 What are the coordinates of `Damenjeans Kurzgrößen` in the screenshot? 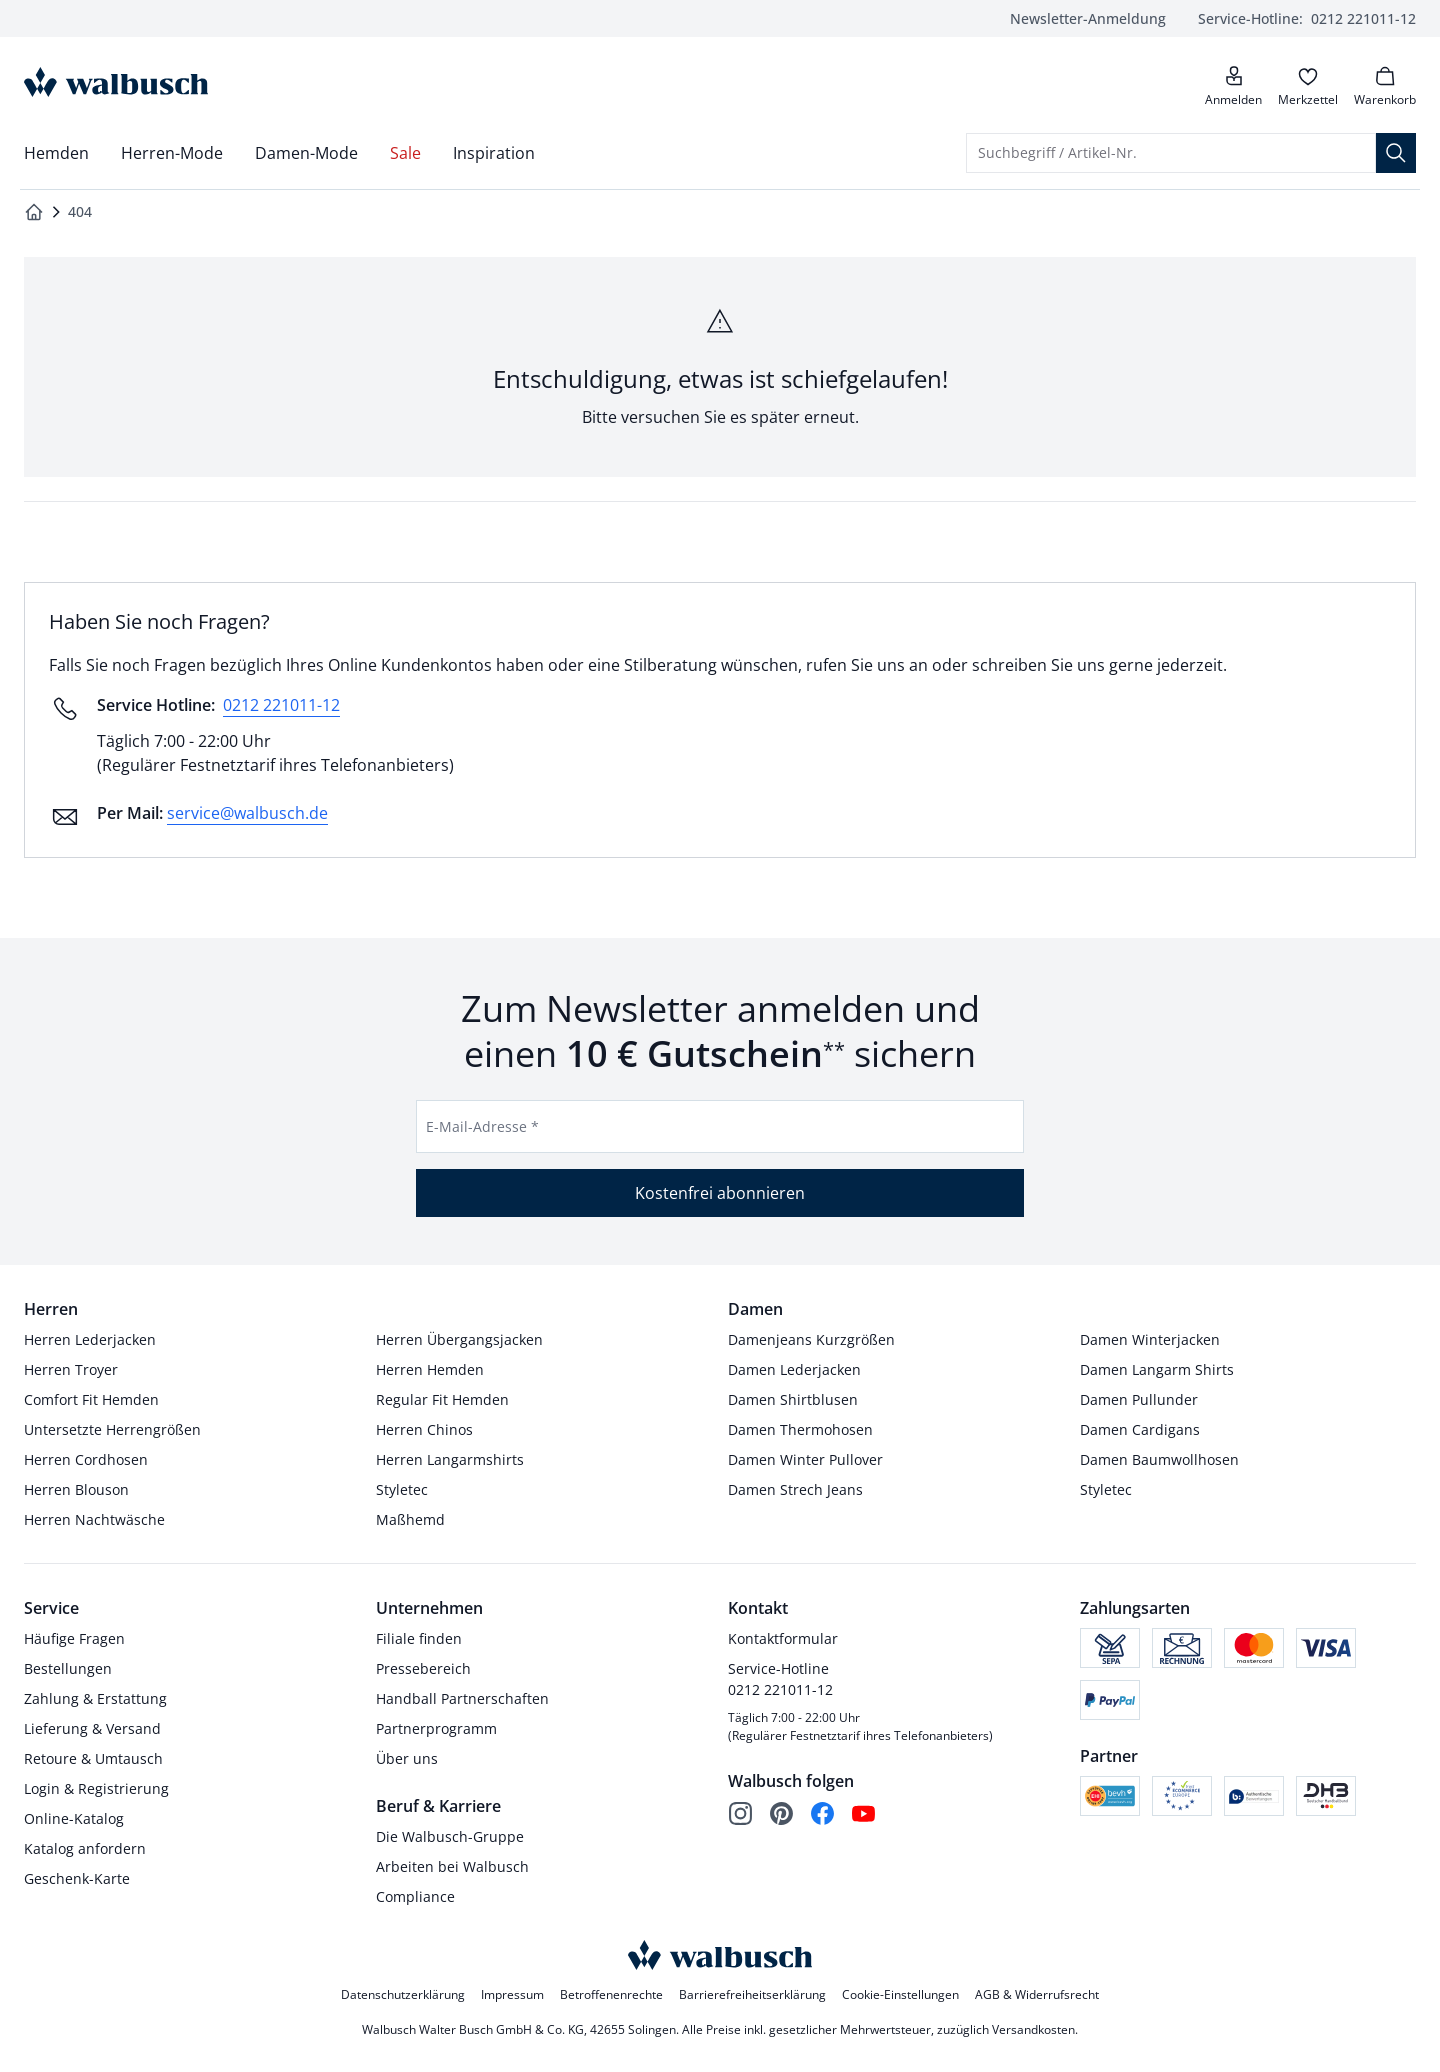 It's located at (811, 1339).